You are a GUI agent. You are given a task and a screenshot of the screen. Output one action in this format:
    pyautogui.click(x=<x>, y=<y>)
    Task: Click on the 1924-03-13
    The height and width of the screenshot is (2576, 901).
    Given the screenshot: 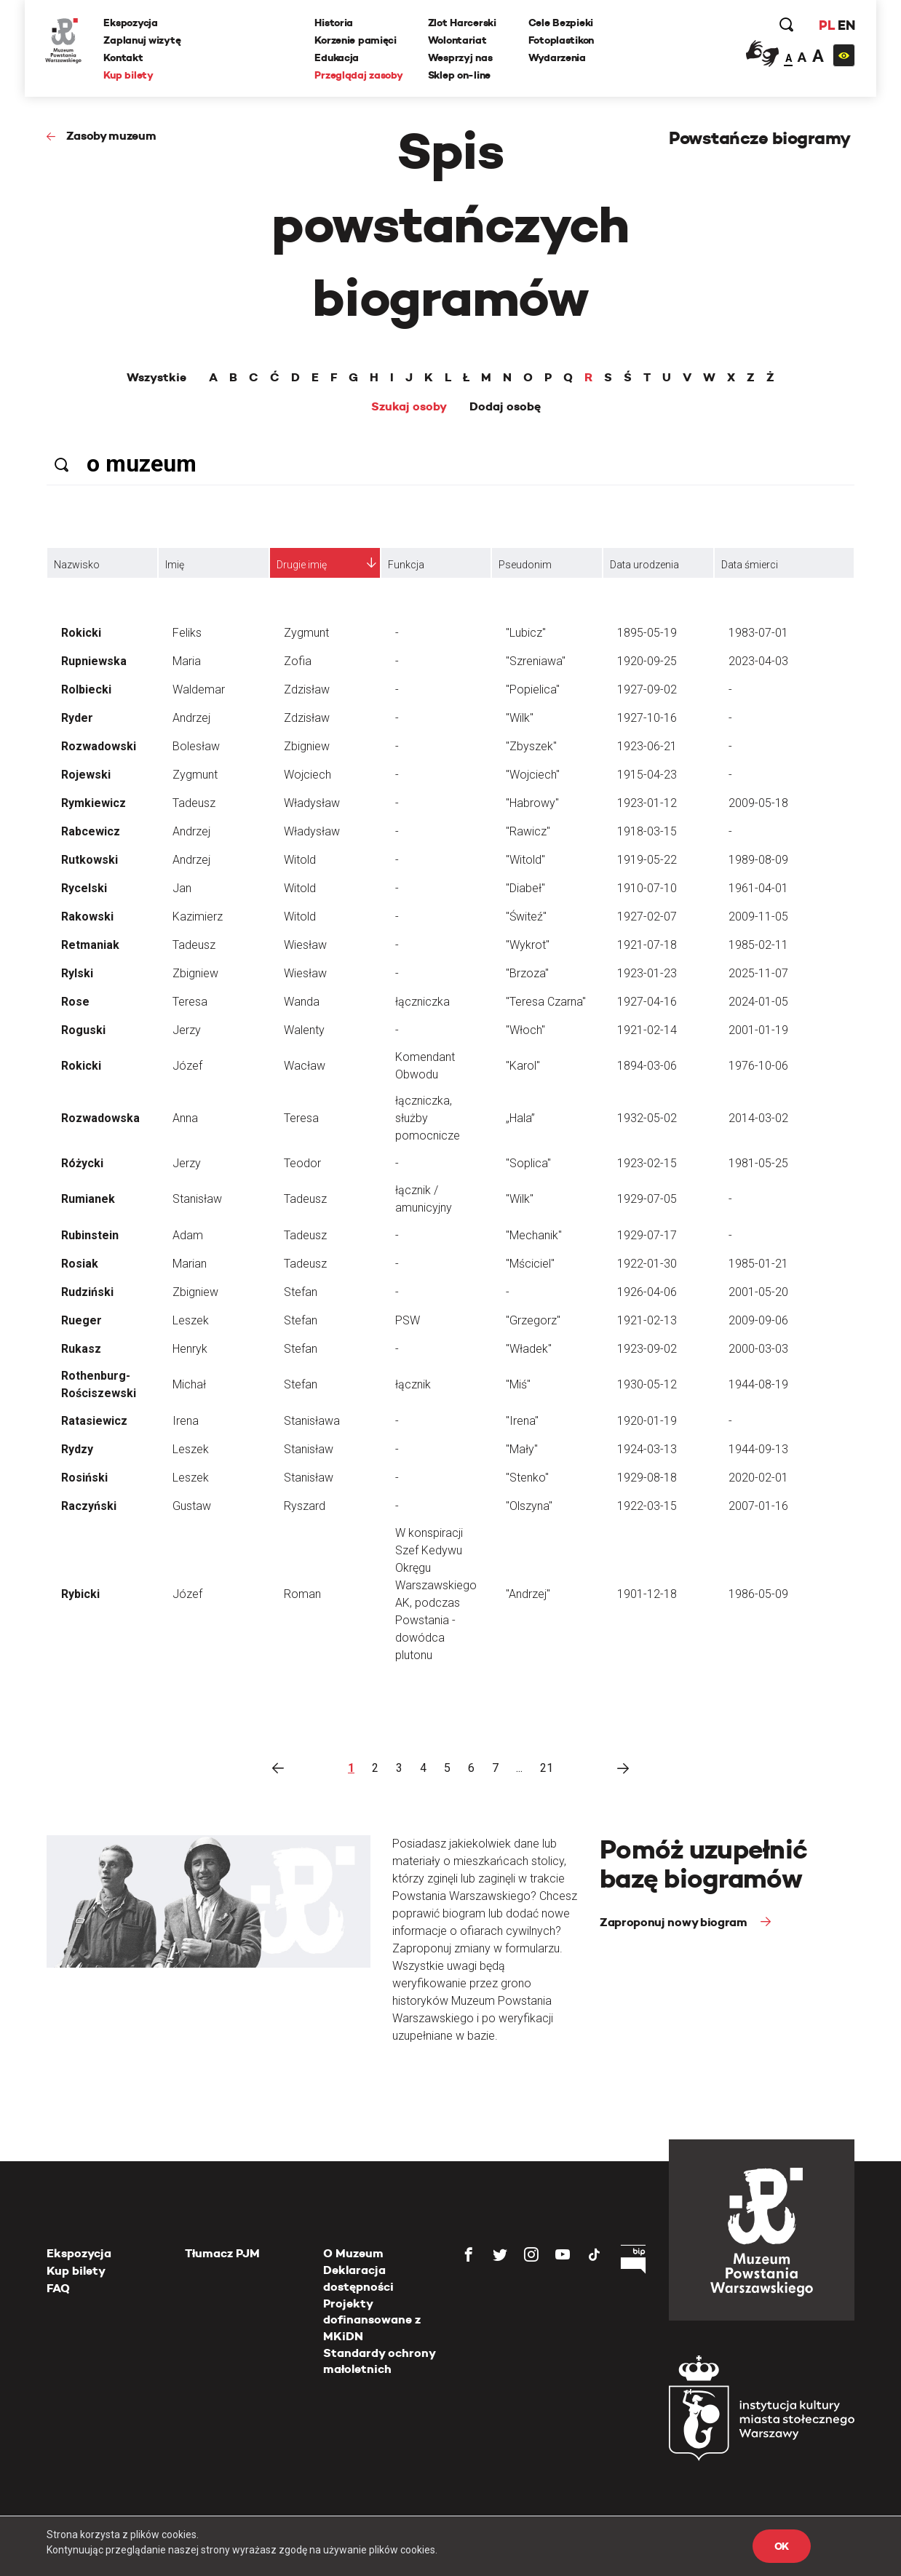 What is the action you would take?
    pyautogui.click(x=647, y=1449)
    